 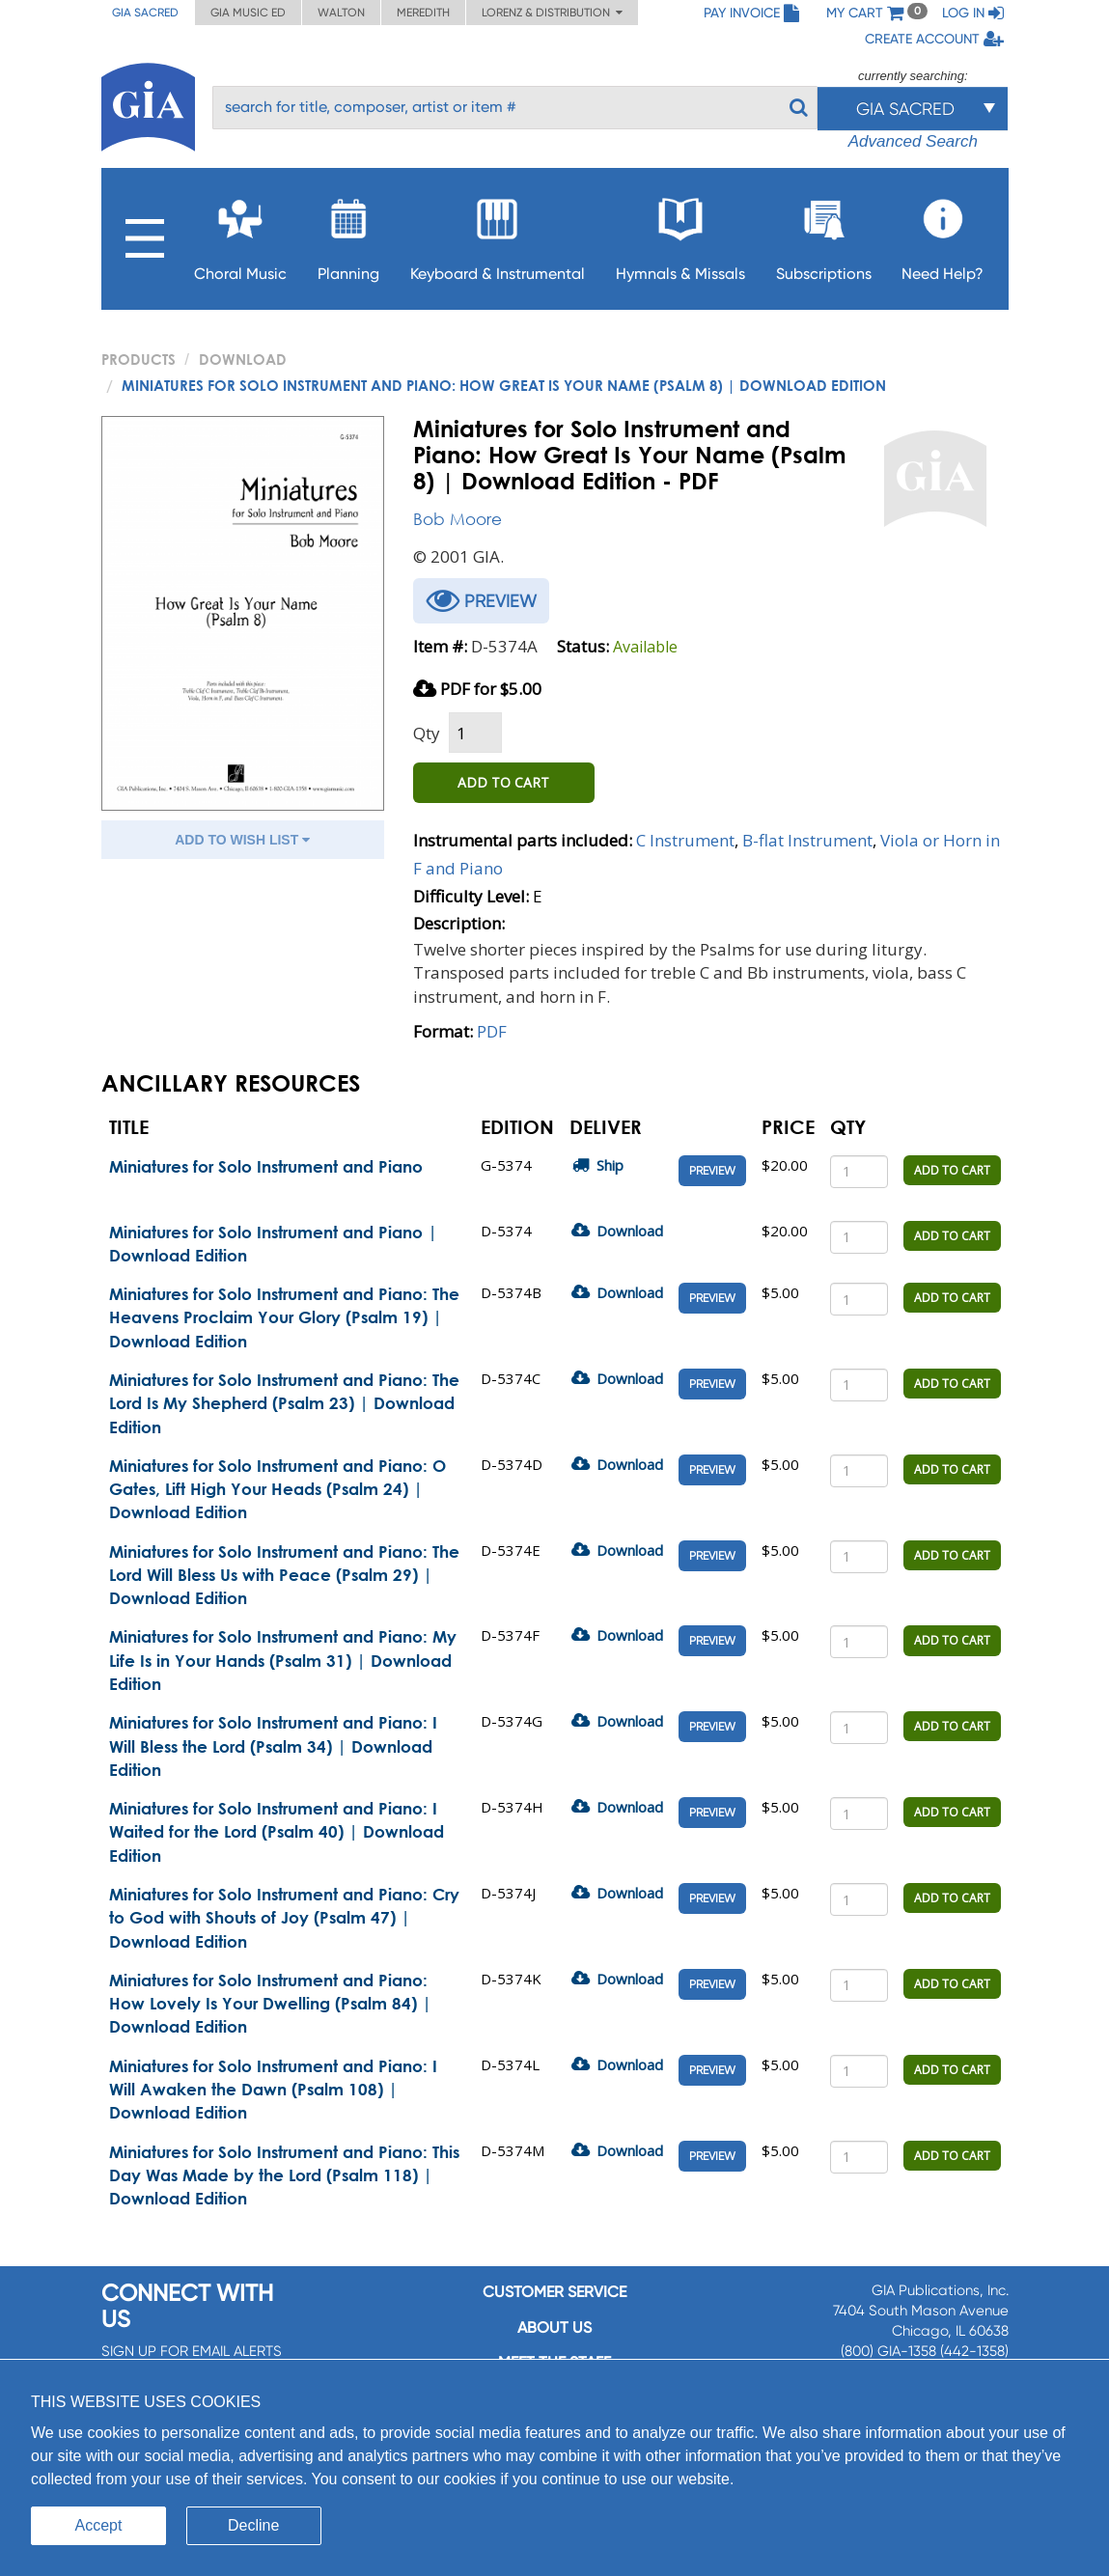 What do you see at coordinates (273, 1746) in the screenshot?
I see `Miniatures for Solo Instrument and Piano: I Will Bless the Lord (Psalm 34) | Download Edition` at bounding box center [273, 1746].